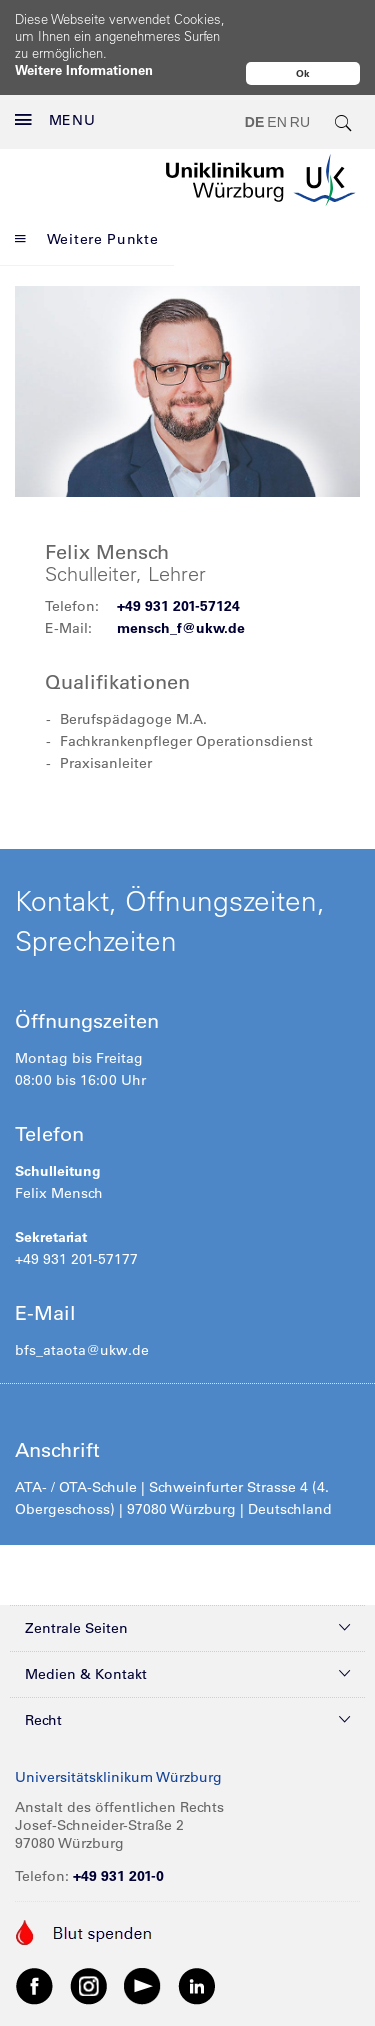  What do you see at coordinates (303, 73) in the screenshot?
I see `Ok` at bounding box center [303, 73].